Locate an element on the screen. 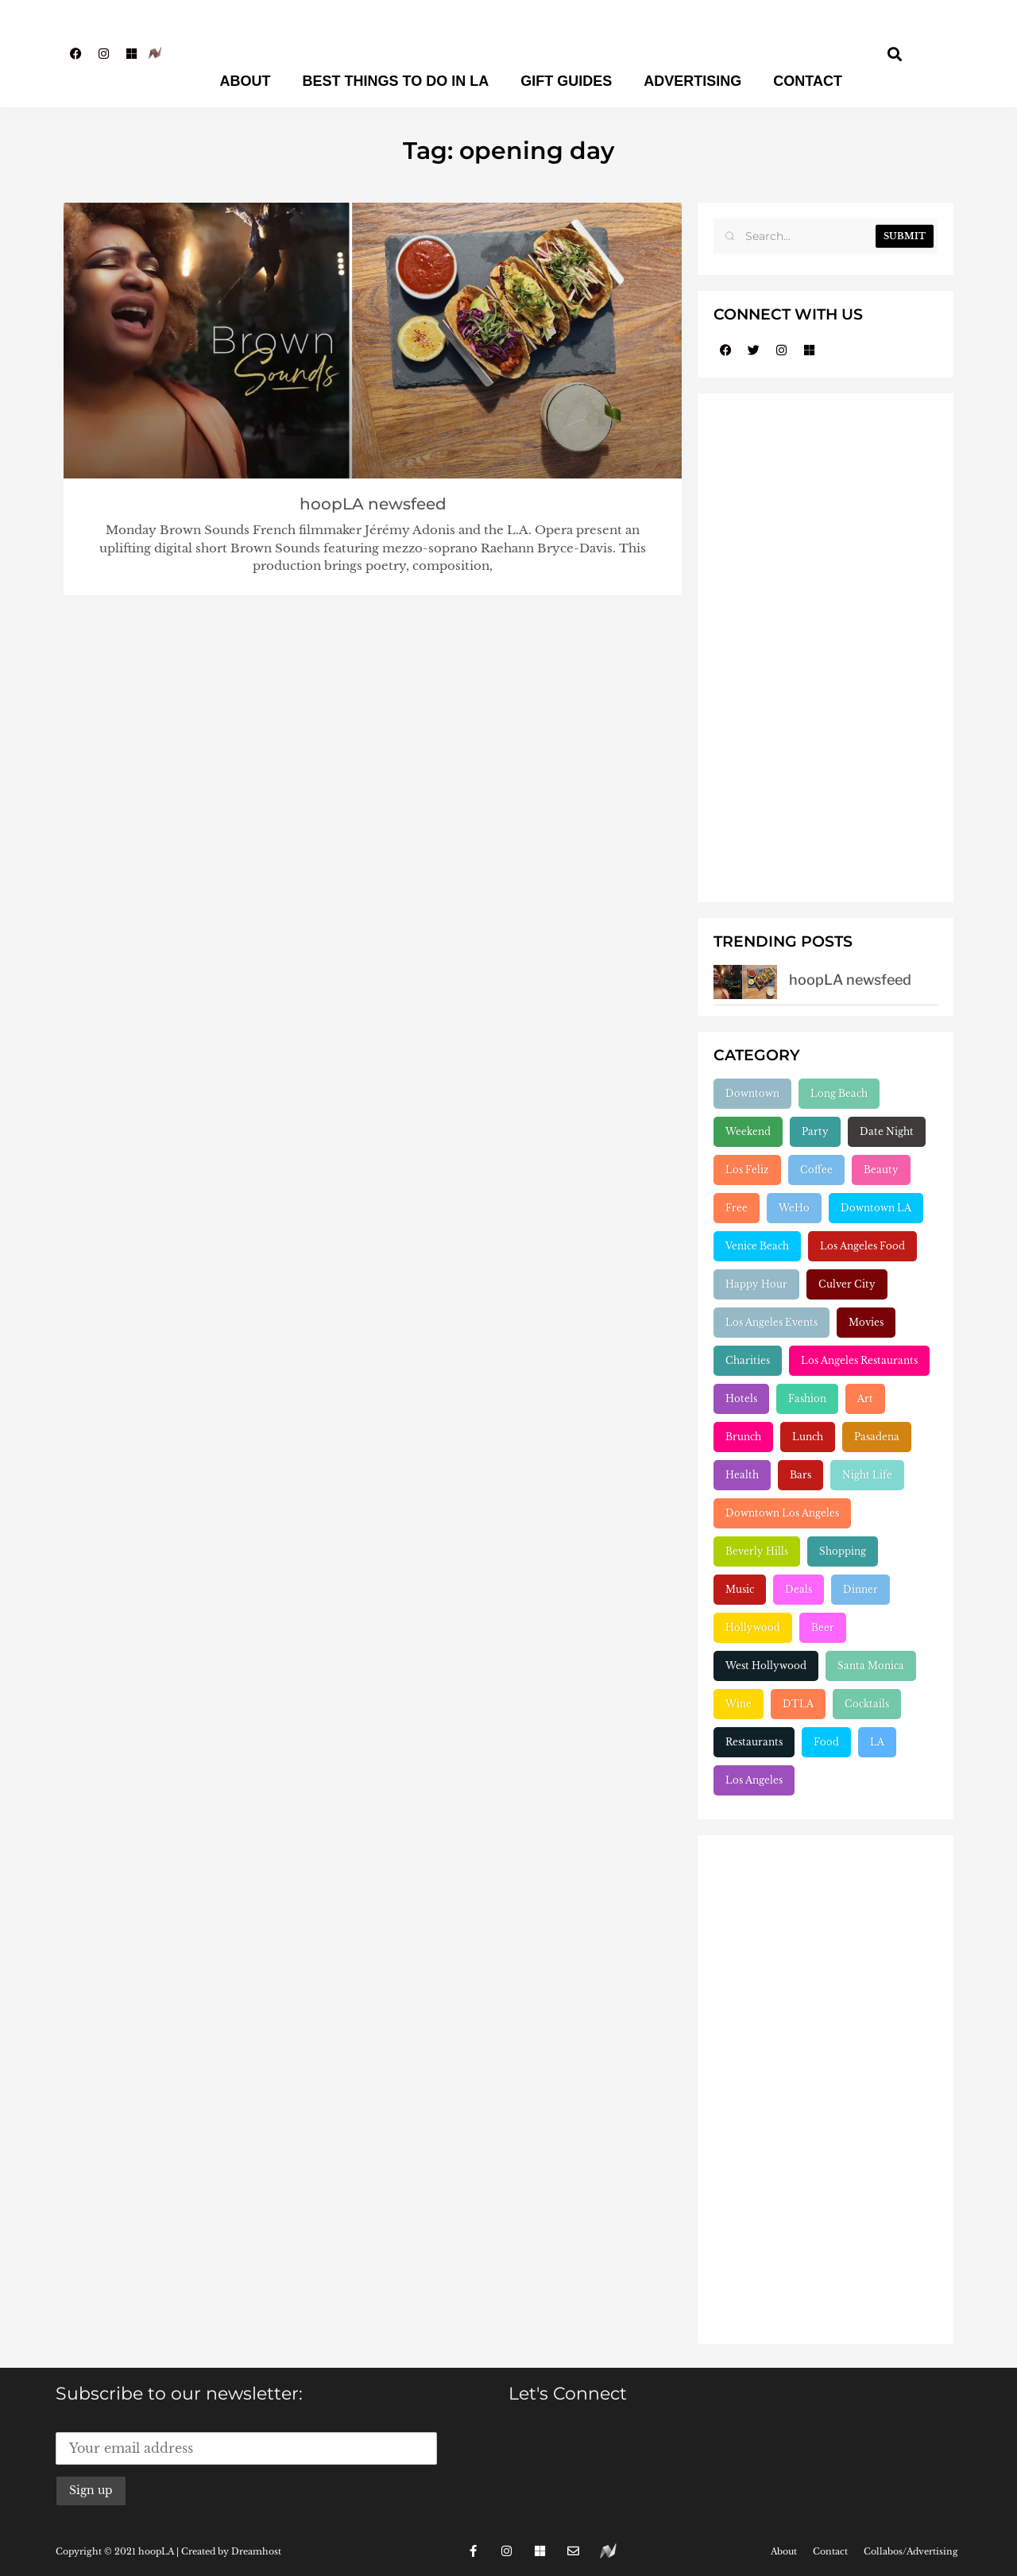 This screenshot has height=2576, width=1017. Movies [Movies (248 items)] is located at coordinates (866, 1322).